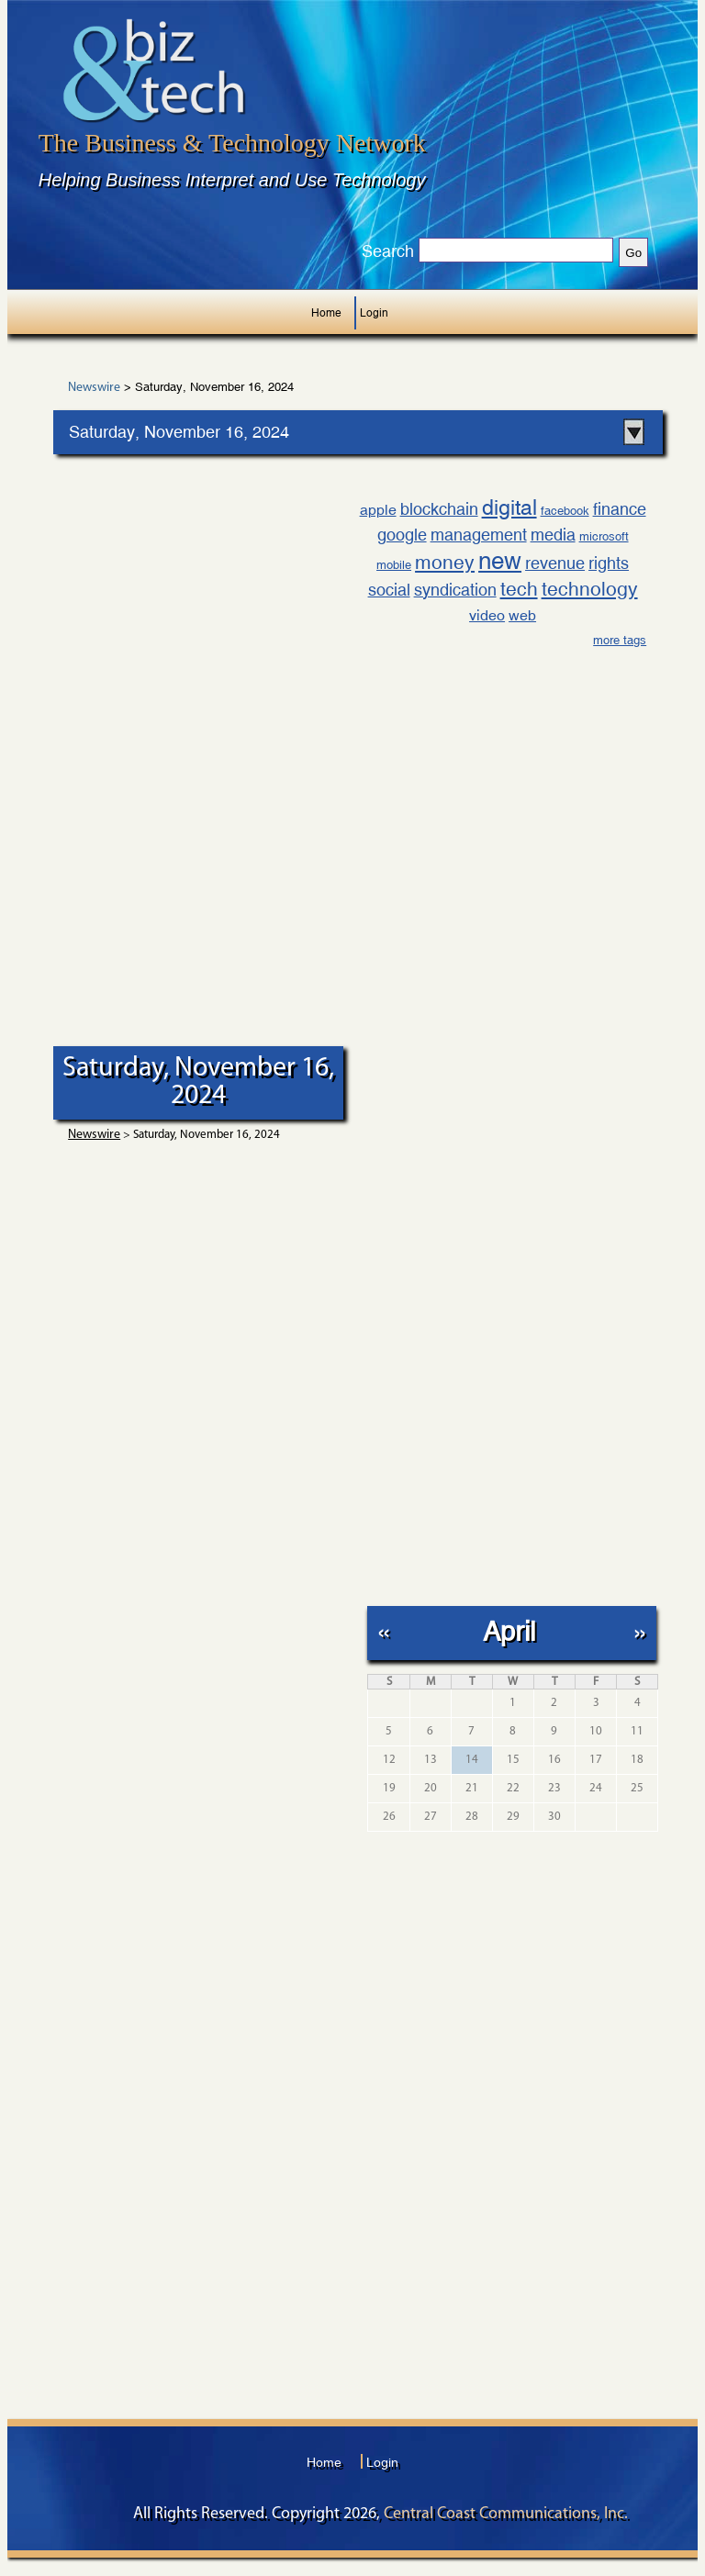 This screenshot has height=2576, width=705. I want to click on rights, so click(608, 563).